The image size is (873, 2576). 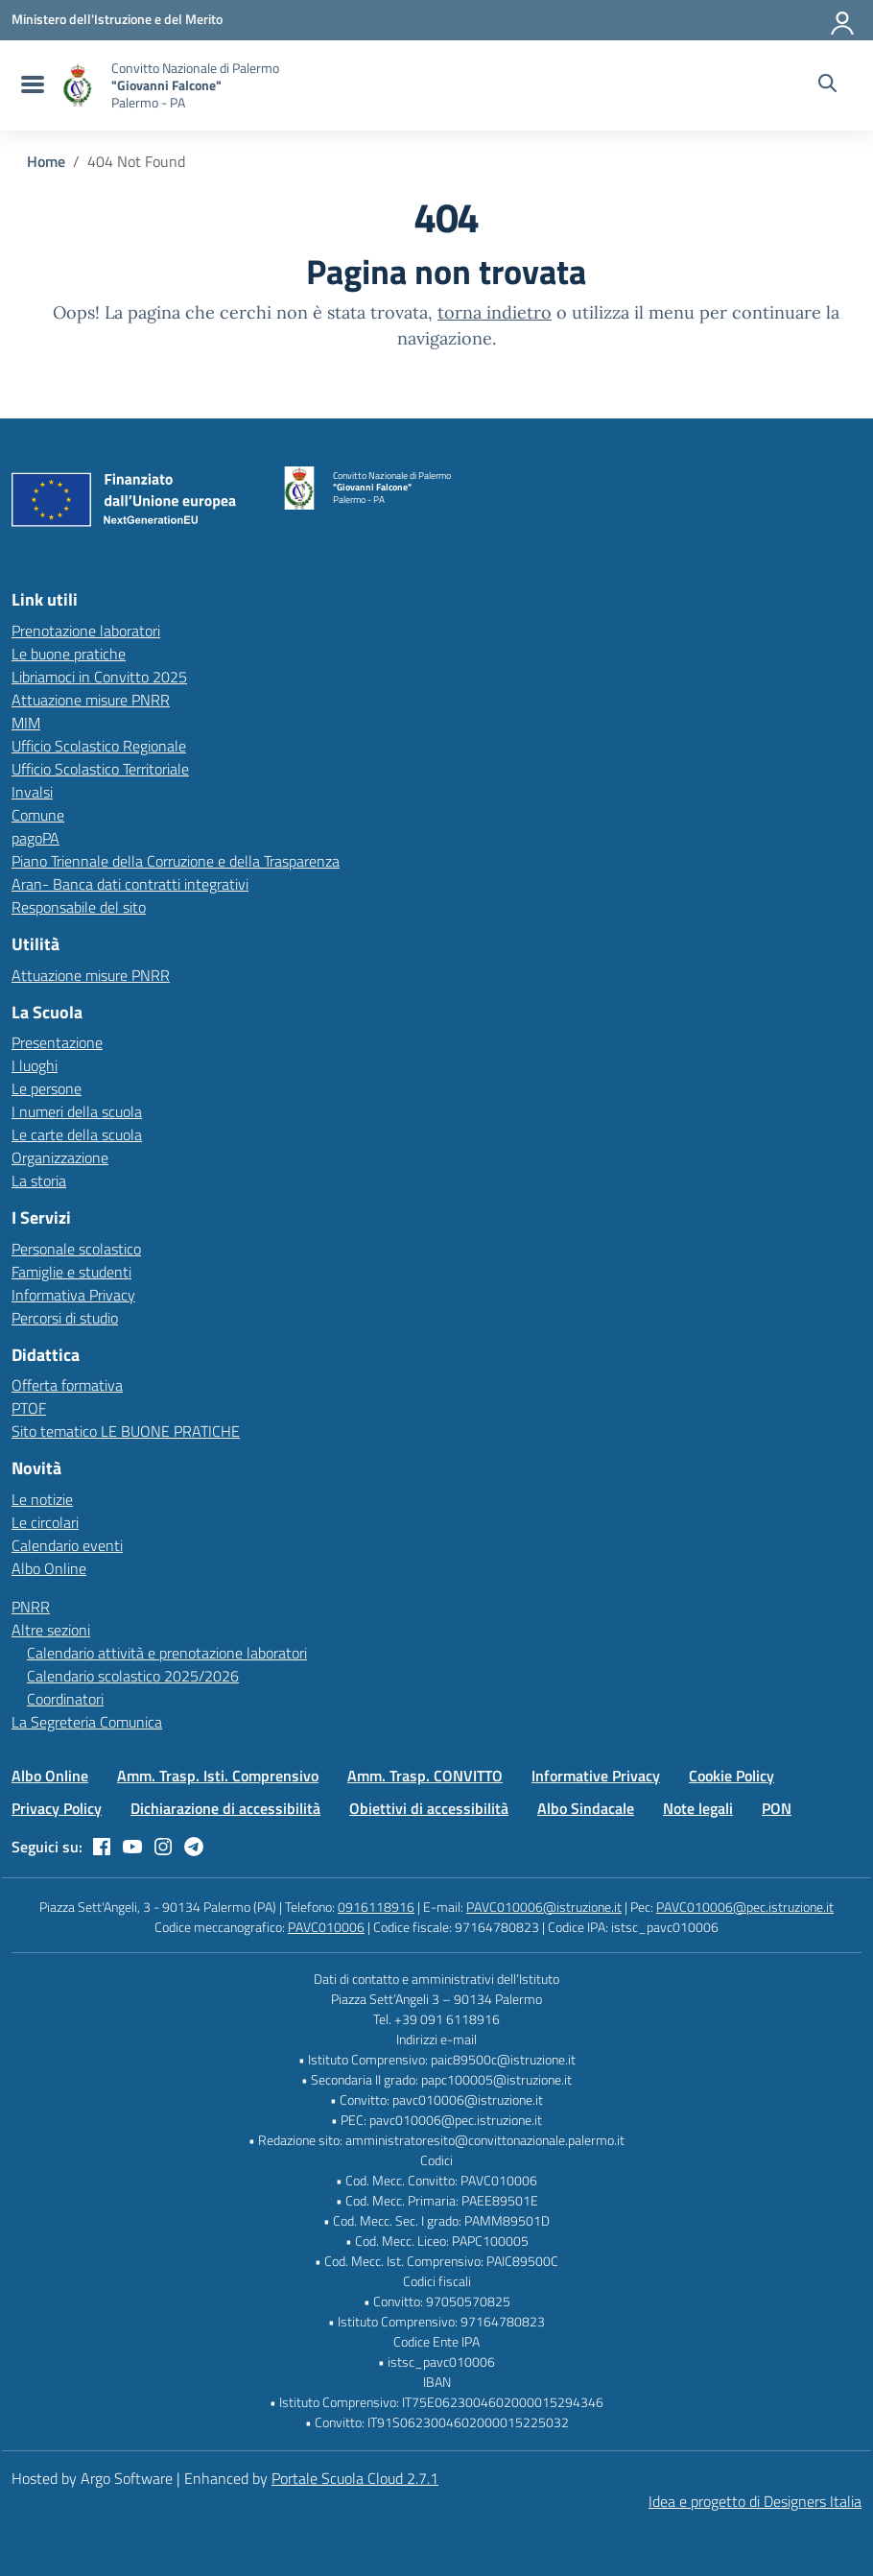 What do you see at coordinates (78, 85) in the screenshot?
I see `[Vai alla homepage]` at bounding box center [78, 85].